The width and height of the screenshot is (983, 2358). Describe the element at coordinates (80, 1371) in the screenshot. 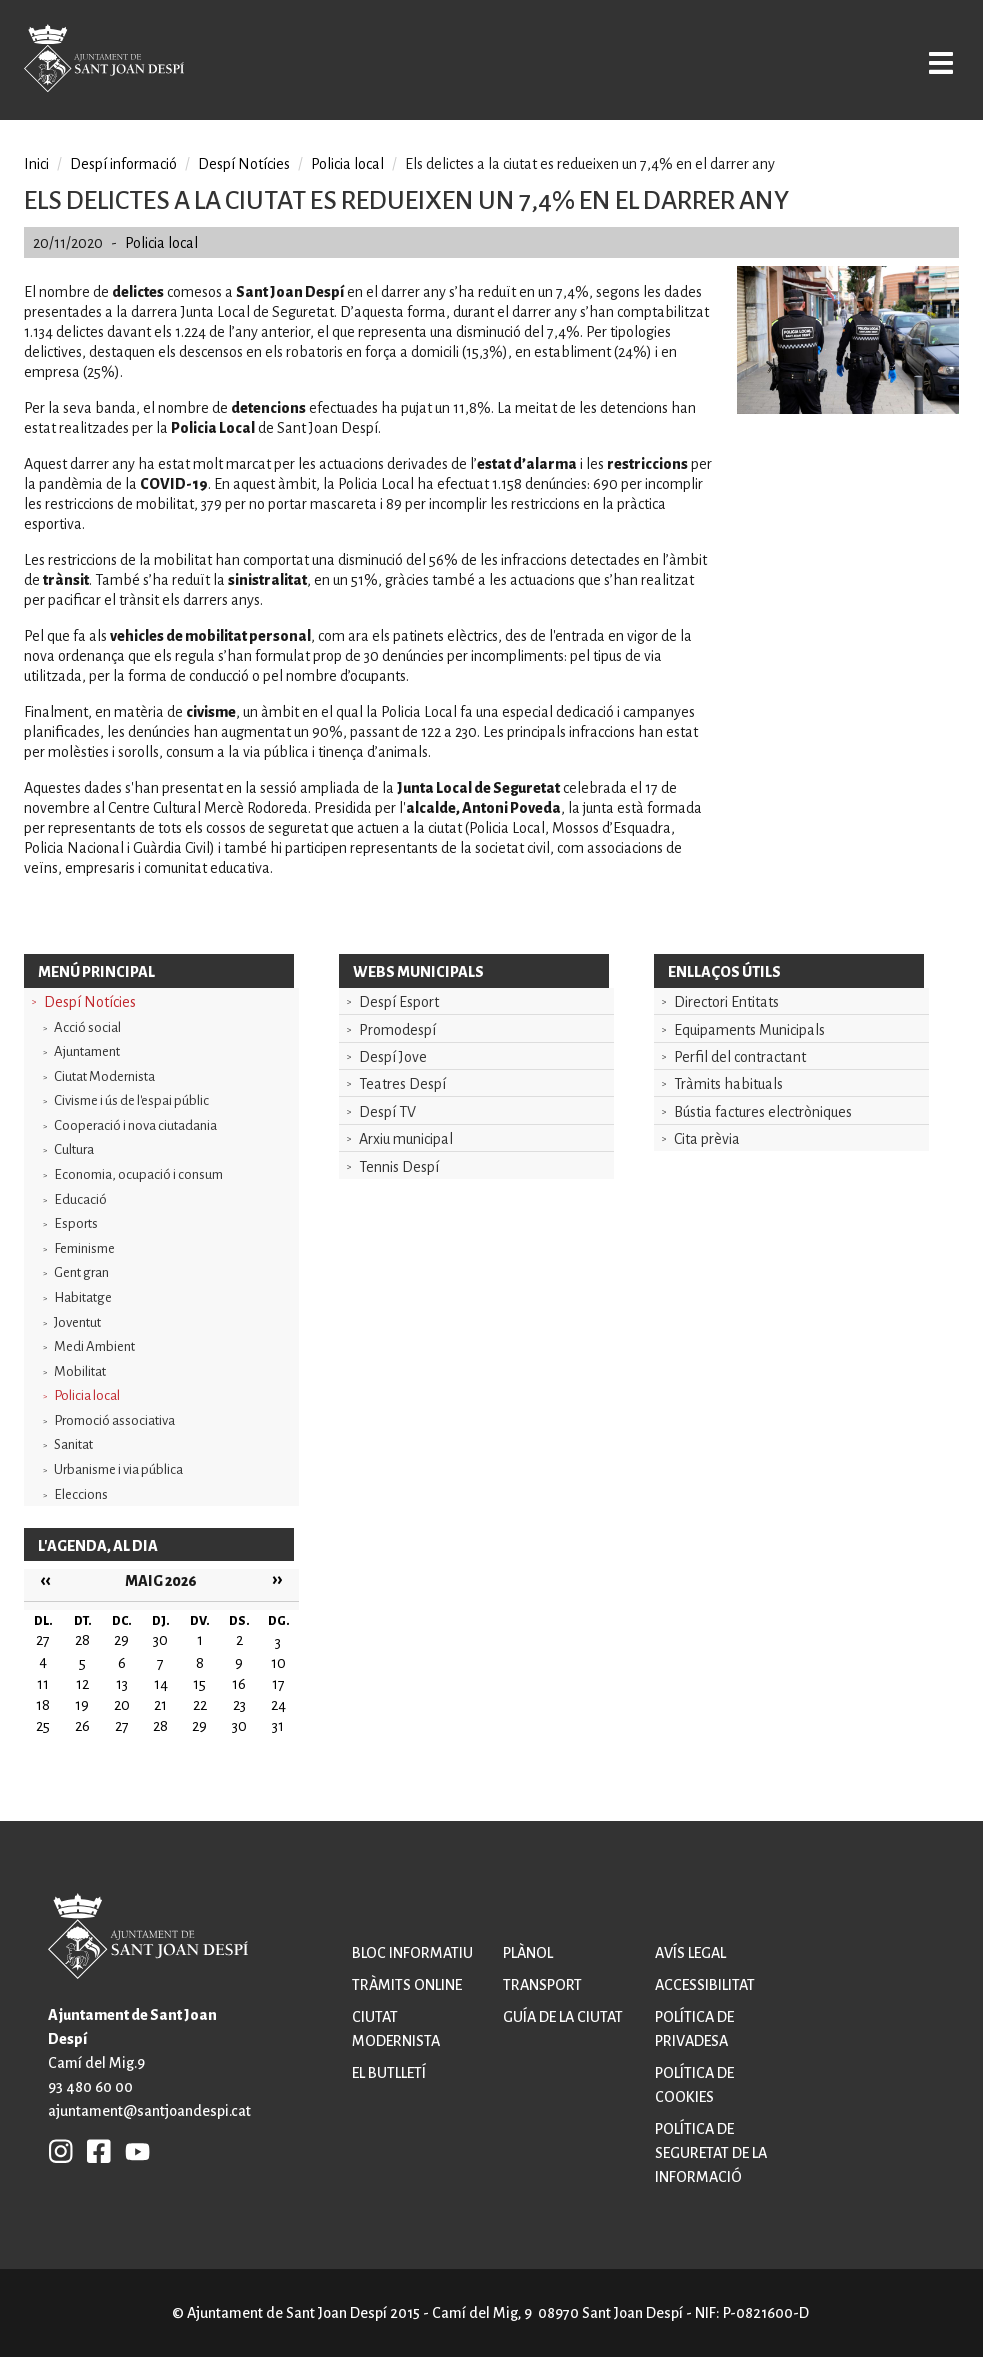

I see `Mobilitat` at that location.